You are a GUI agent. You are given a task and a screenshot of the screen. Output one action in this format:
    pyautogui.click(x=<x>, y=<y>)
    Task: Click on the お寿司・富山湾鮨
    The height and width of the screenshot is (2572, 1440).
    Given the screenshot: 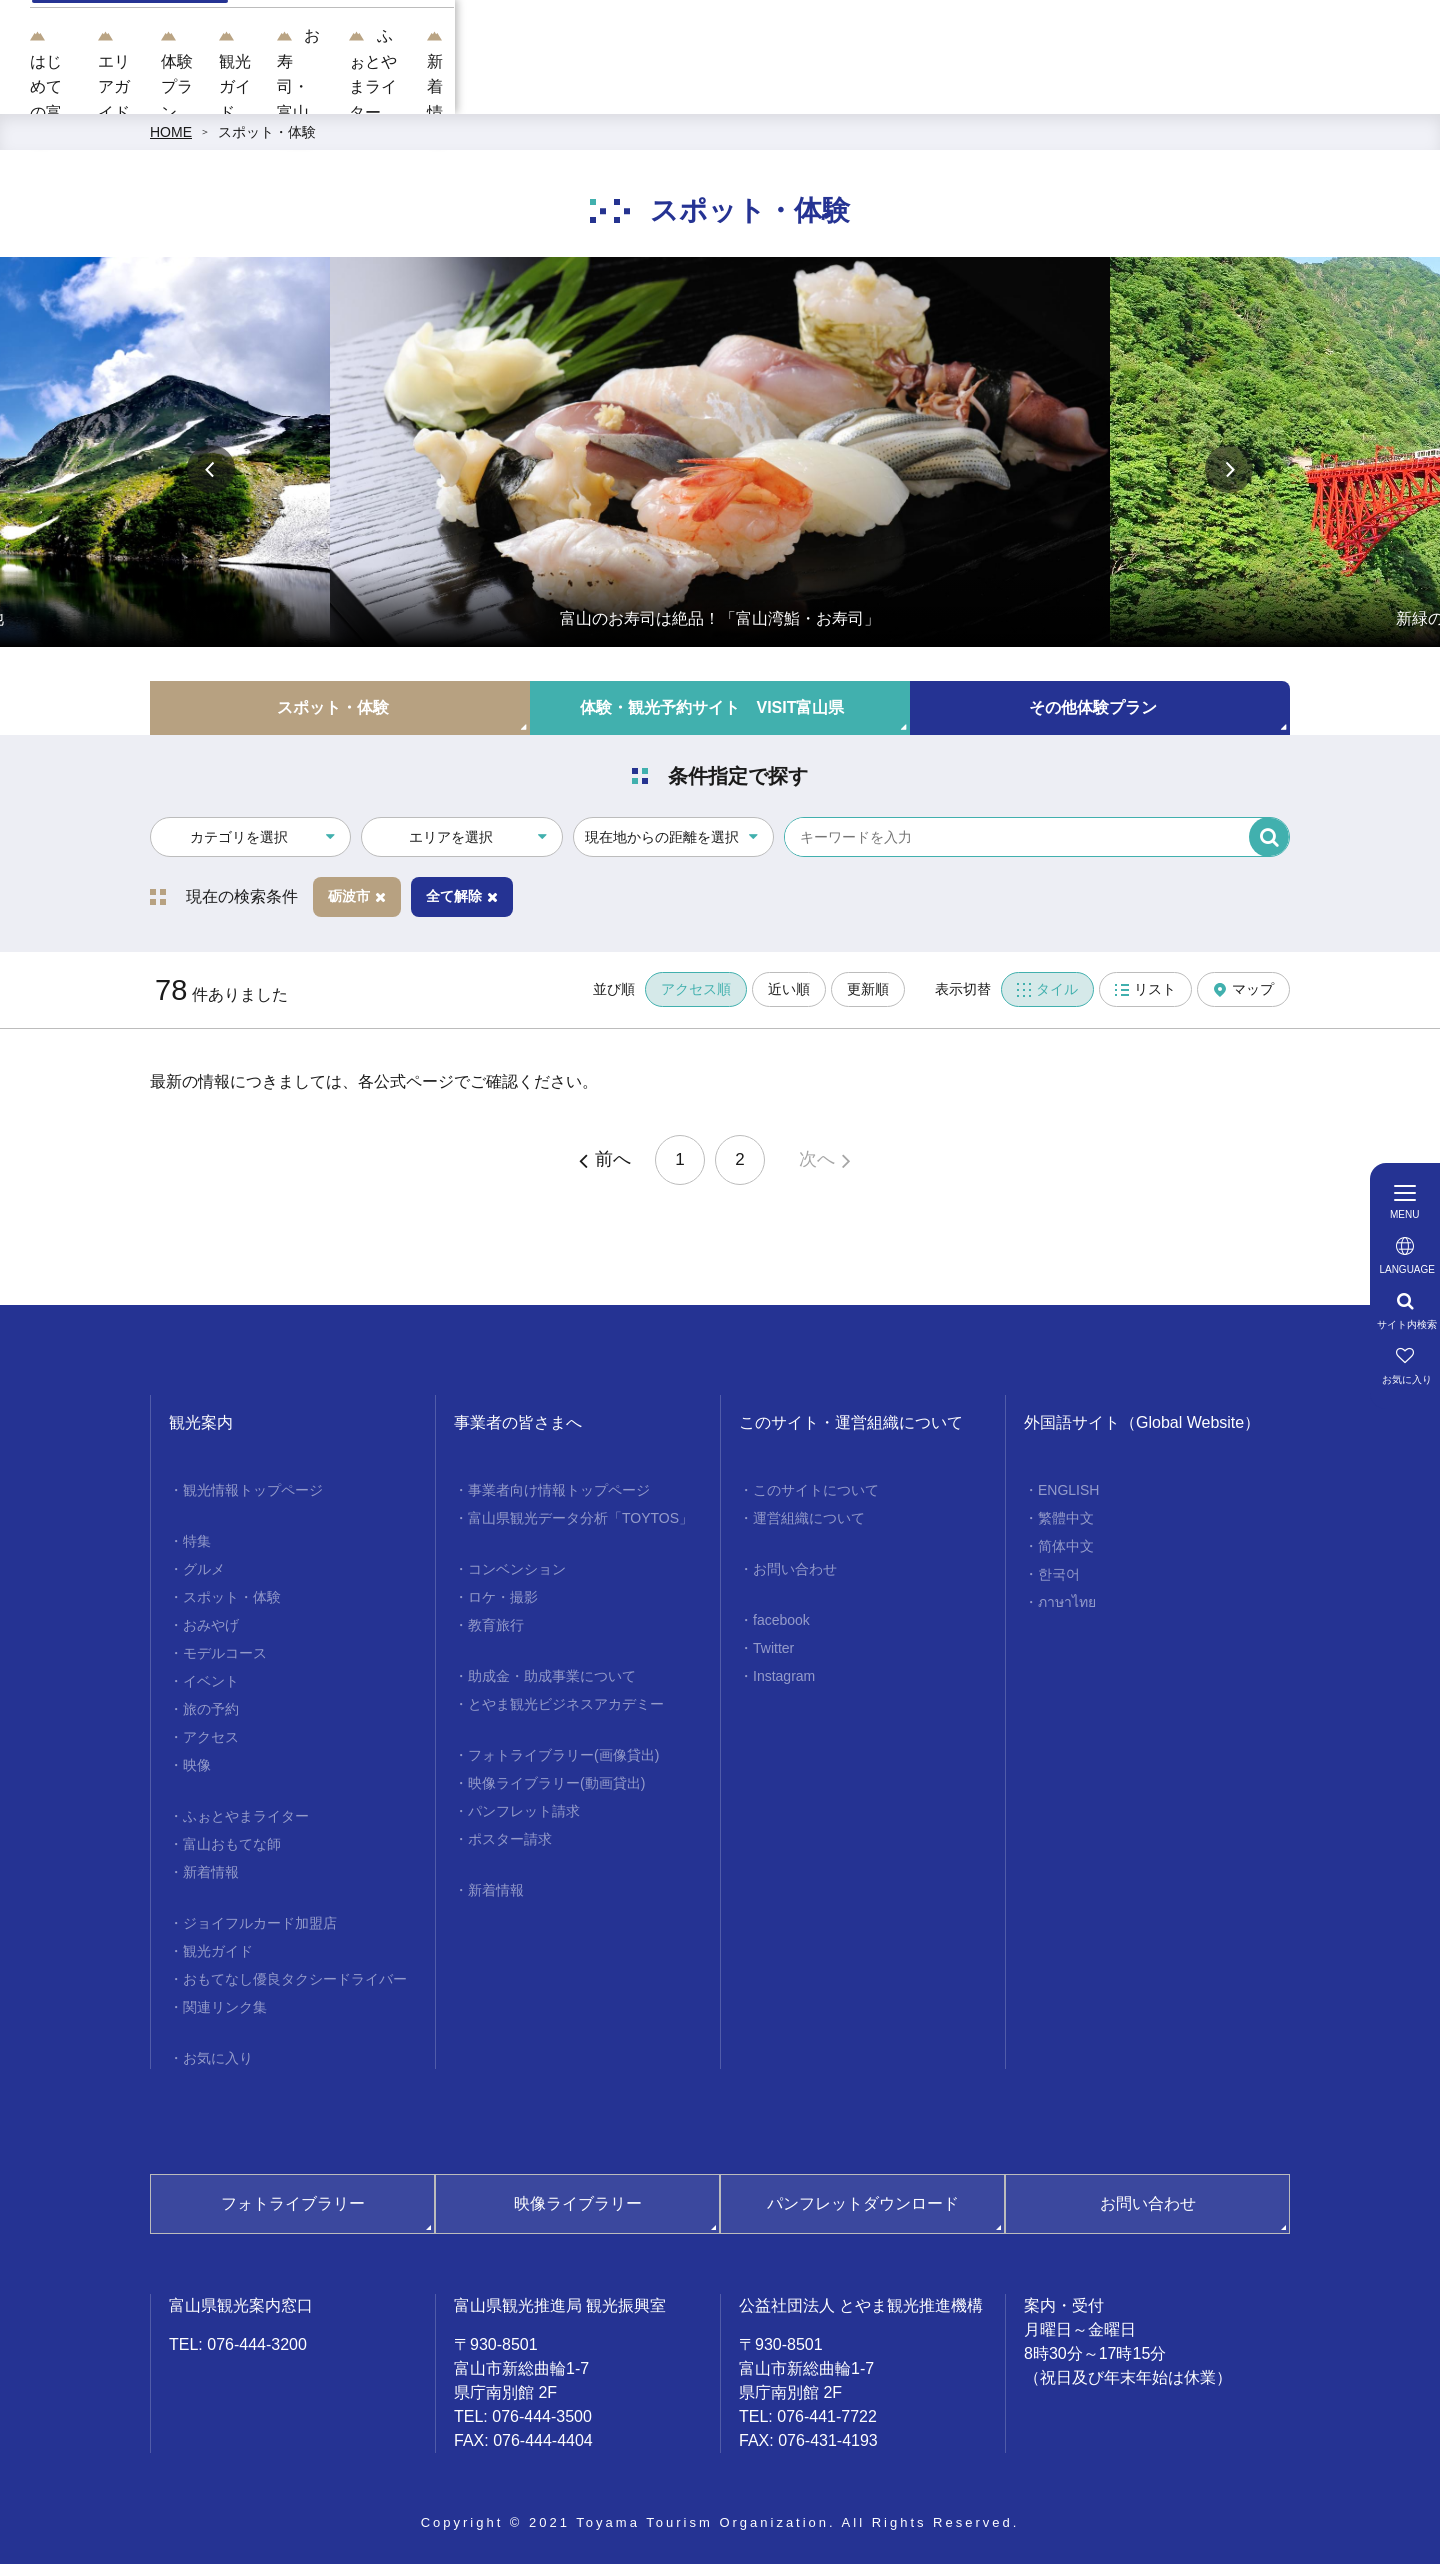 What is the action you would take?
    pyautogui.click(x=986, y=90)
    